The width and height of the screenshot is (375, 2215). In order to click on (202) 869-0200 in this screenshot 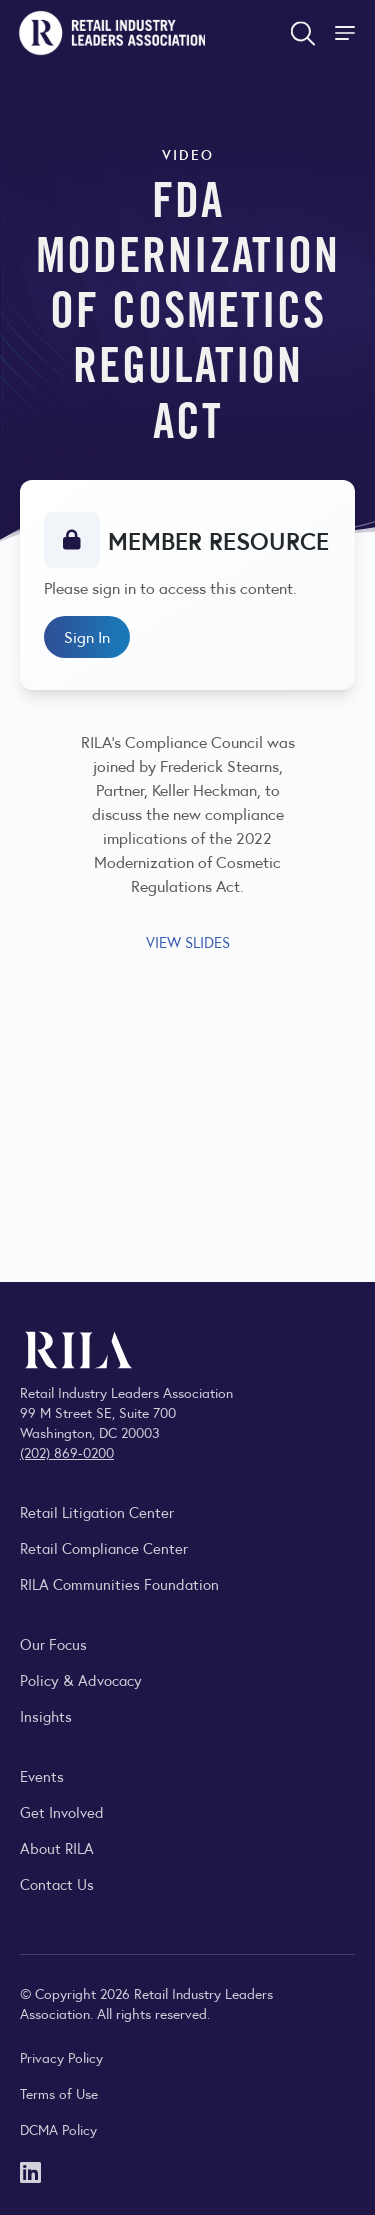, I will do `click(67, 1452)`.